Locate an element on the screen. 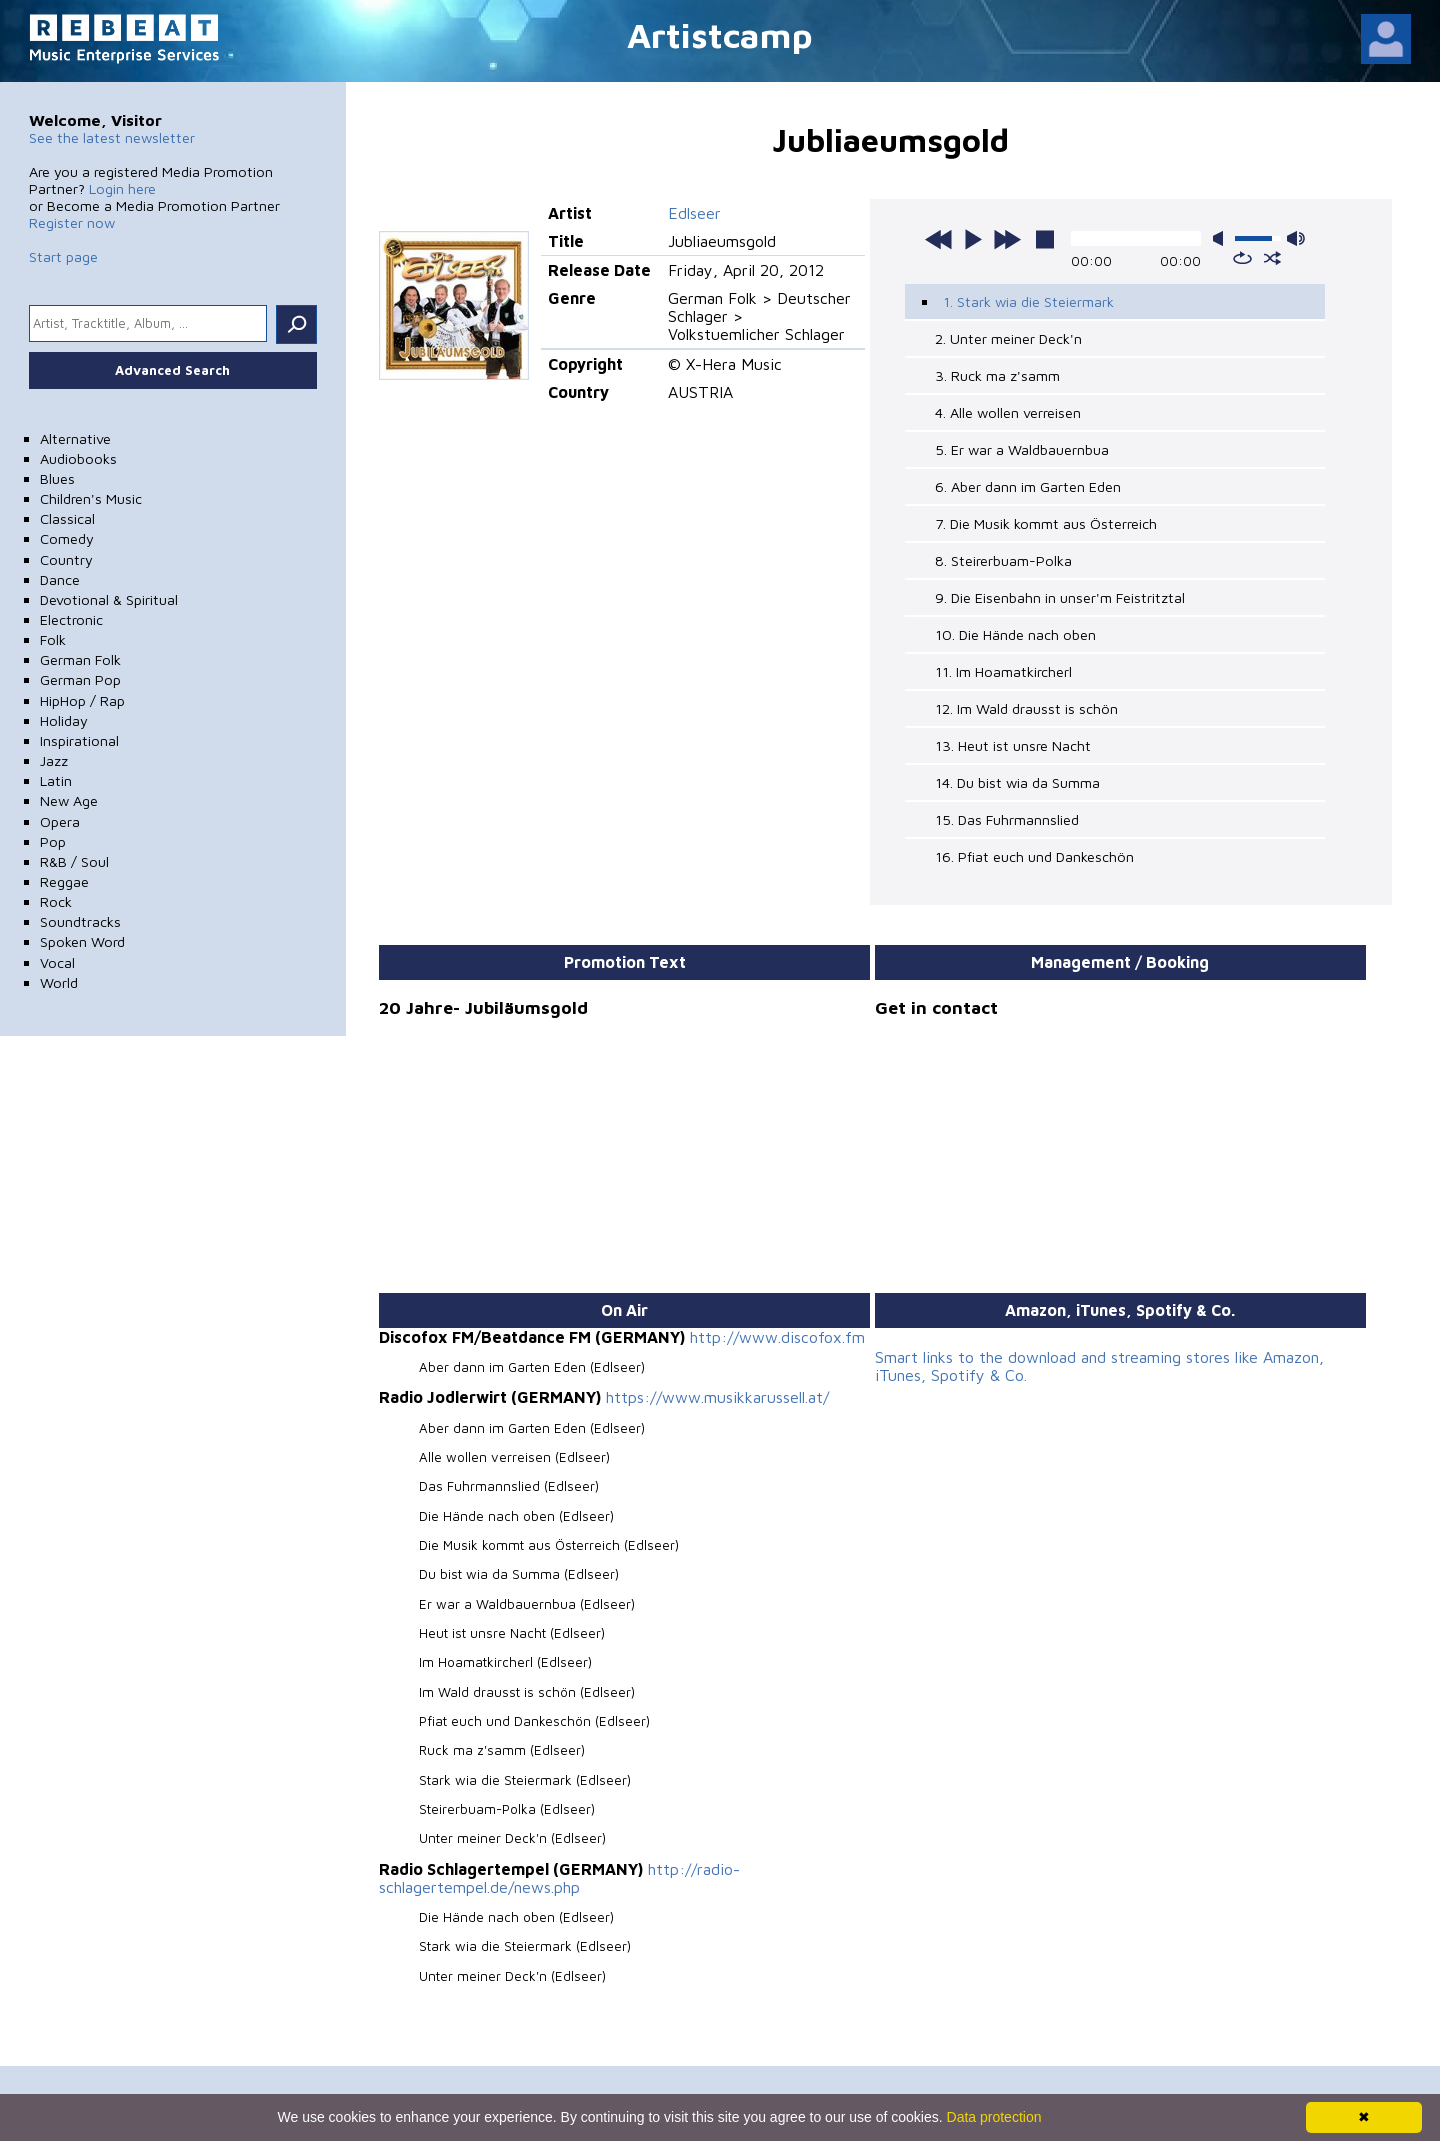  Classical is located at coordinates (67, 518).